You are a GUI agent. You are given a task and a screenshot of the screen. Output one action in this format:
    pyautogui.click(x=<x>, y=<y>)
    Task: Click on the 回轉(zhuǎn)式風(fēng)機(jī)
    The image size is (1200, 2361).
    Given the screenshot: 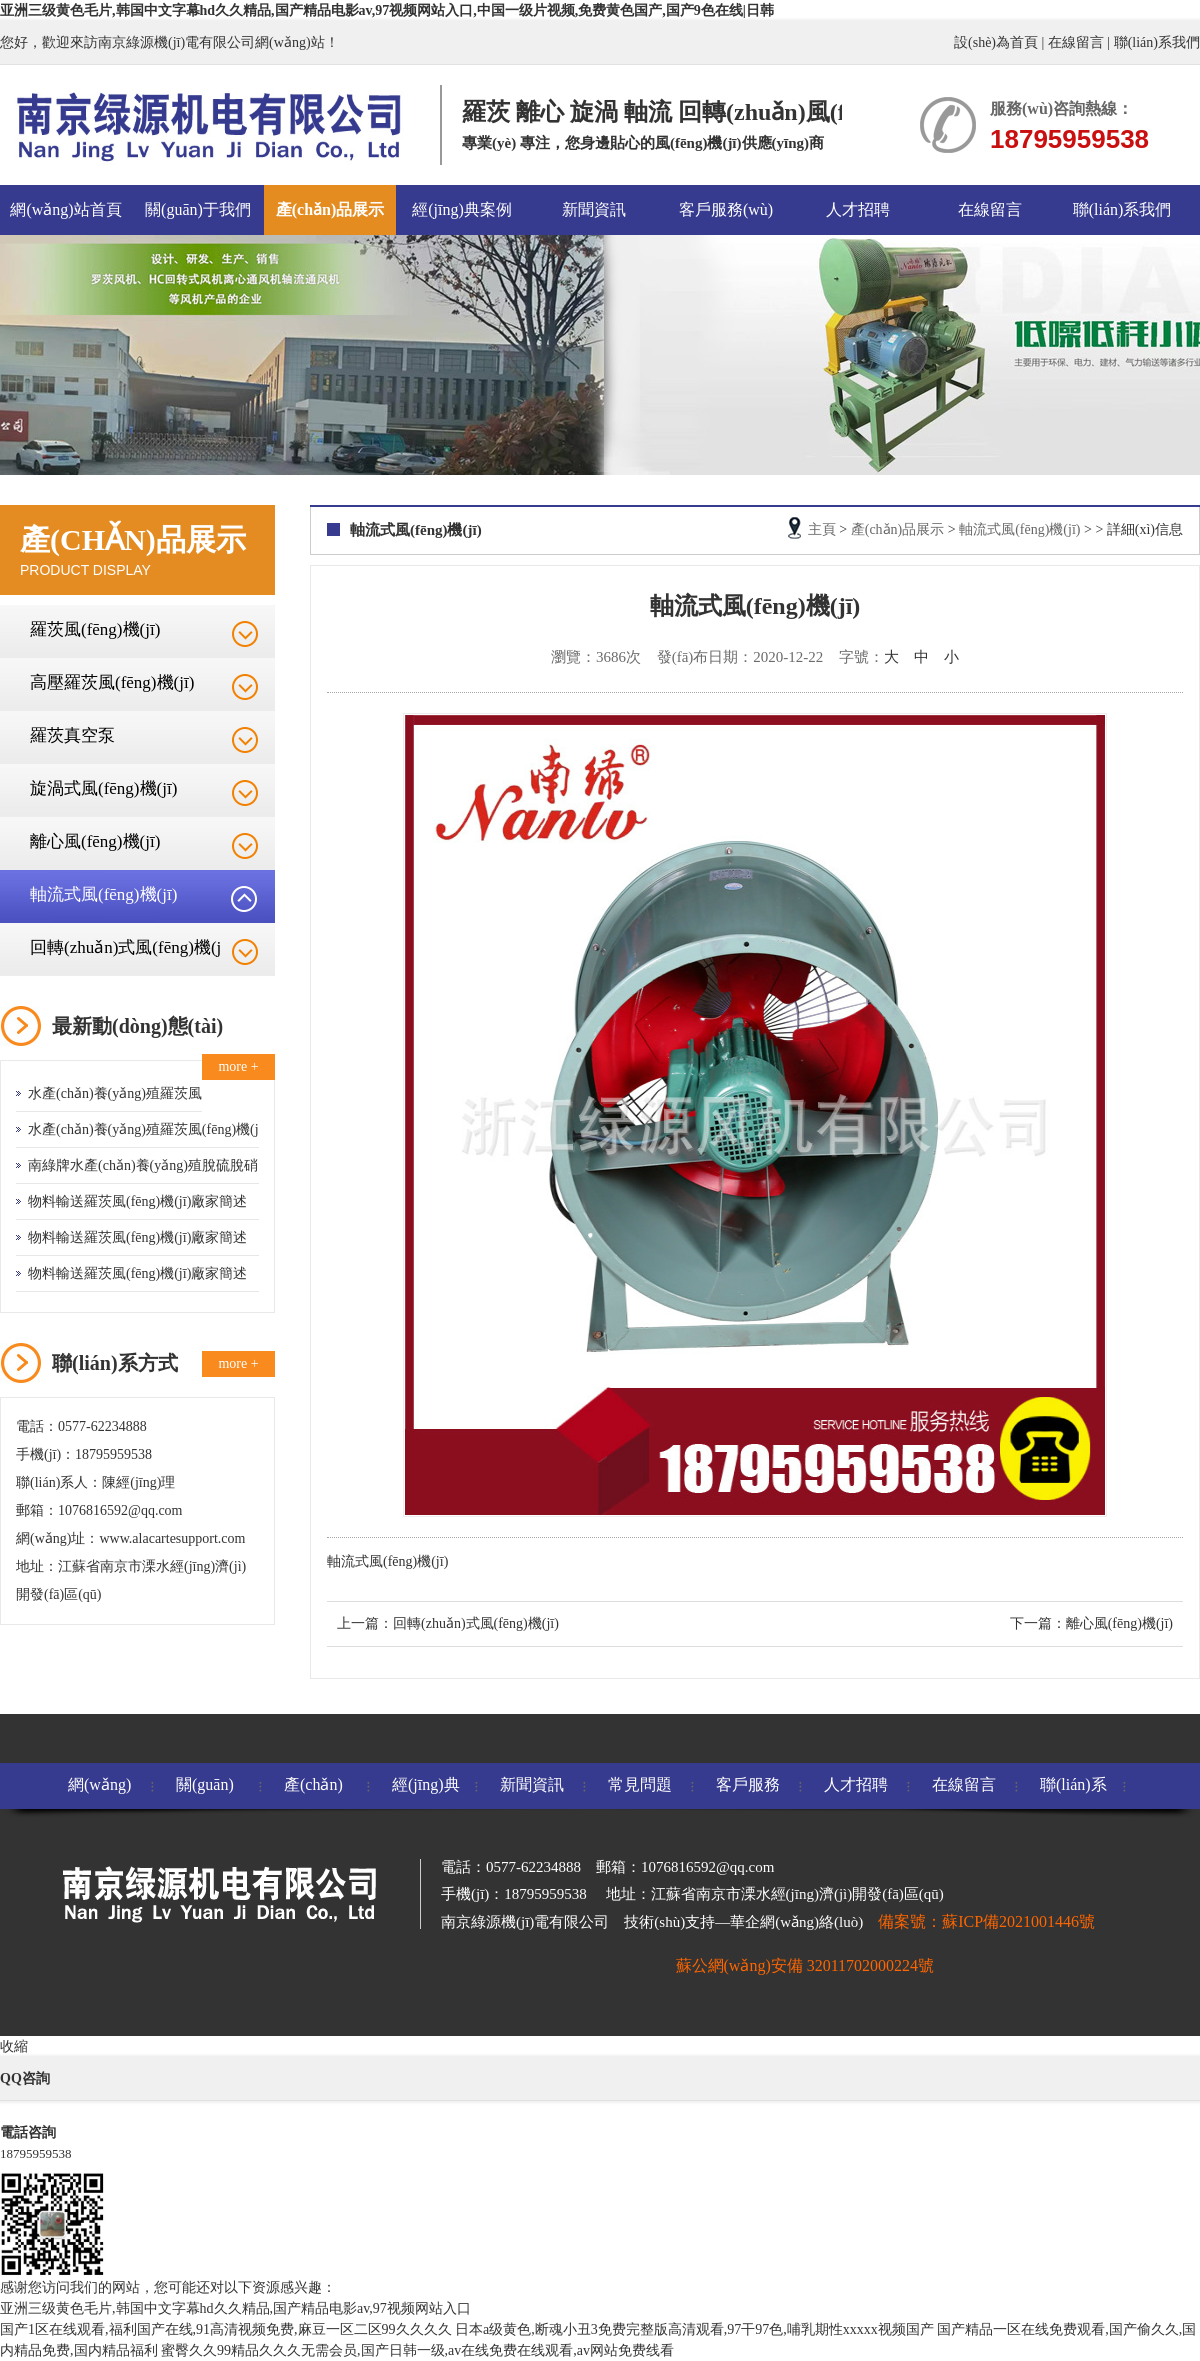 What is the action you would take?
    pyautogui.click(x=476, y=1623)
    